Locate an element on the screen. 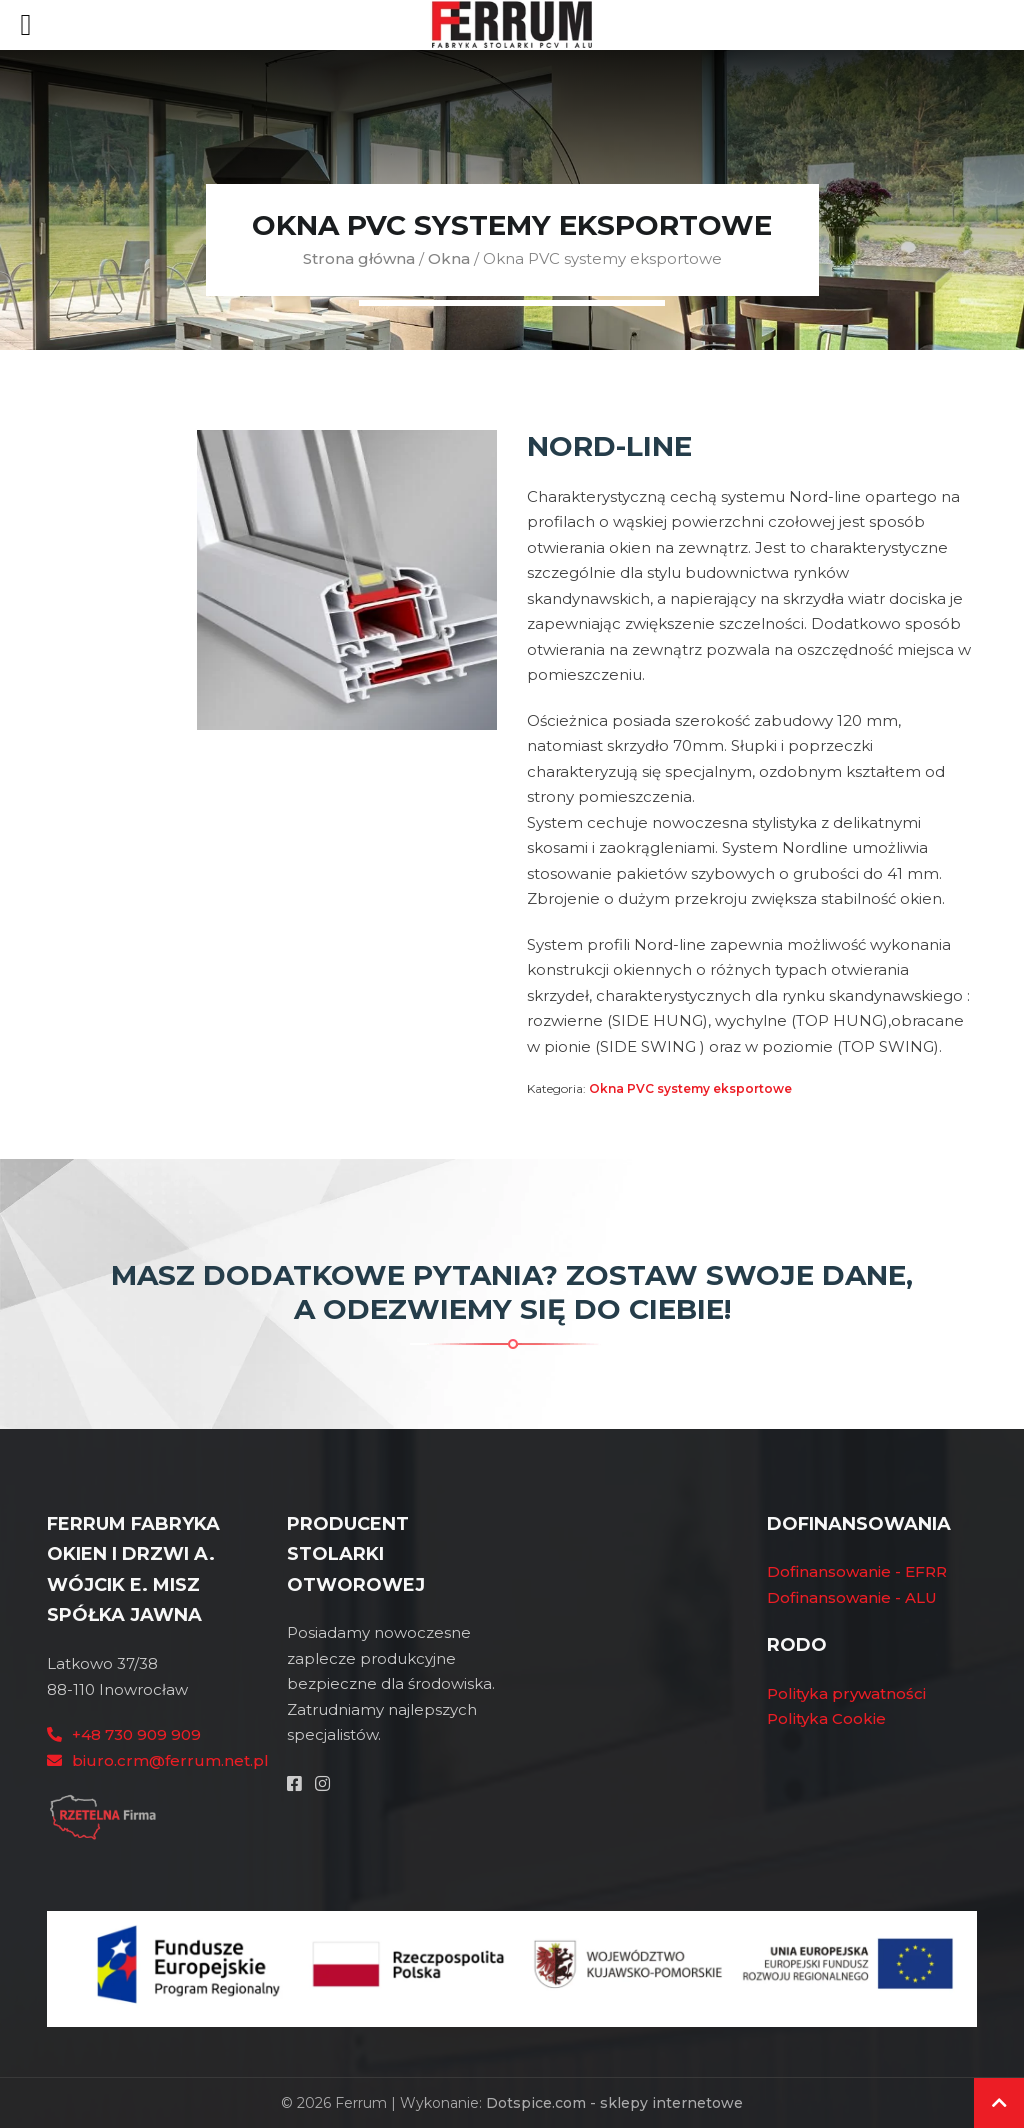 The image size is (1024, 2128). +48 730 909 909 is located at coordinates (136, 1734).